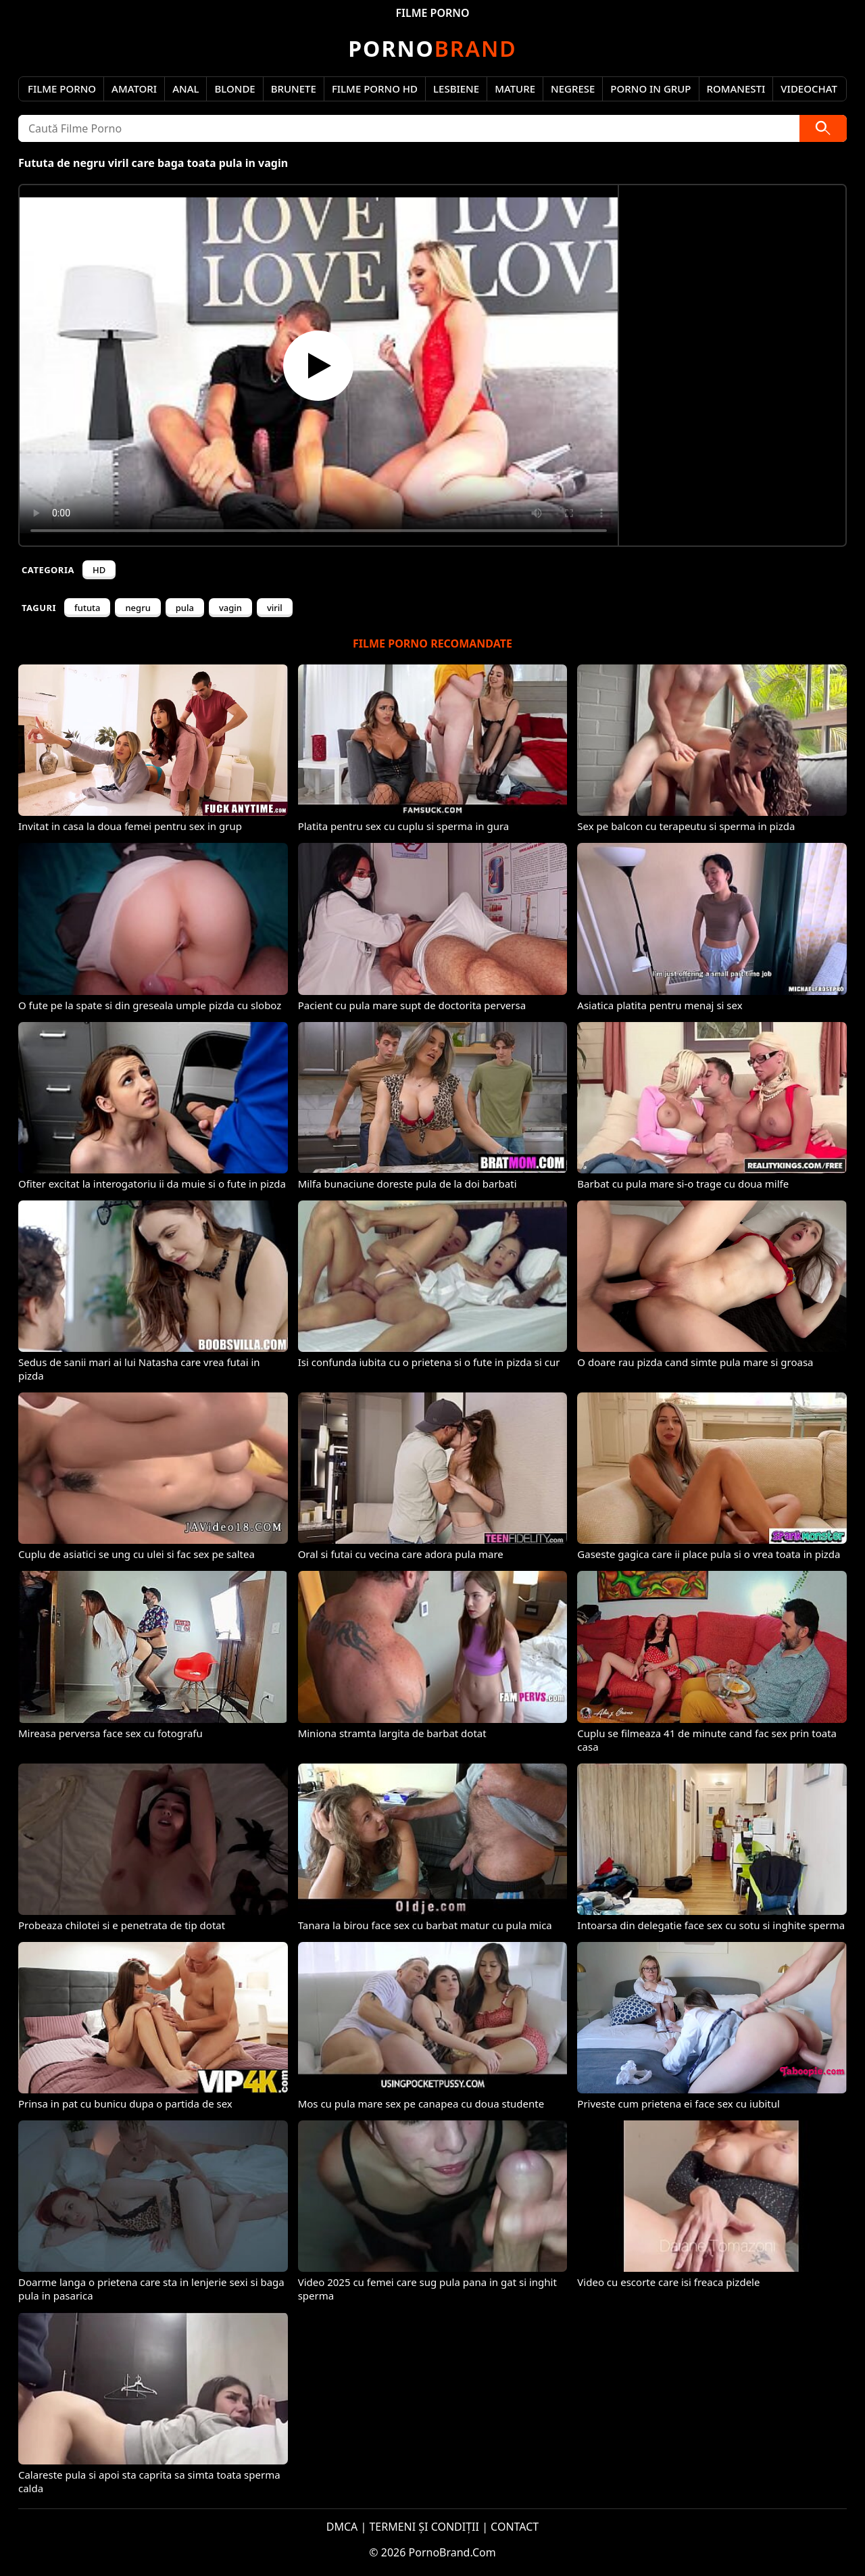 This screenshot has height=2576, width=865. Describe the element at coordinates (650, 88) in the screenshot. I see `Porno in Grup` at that location.